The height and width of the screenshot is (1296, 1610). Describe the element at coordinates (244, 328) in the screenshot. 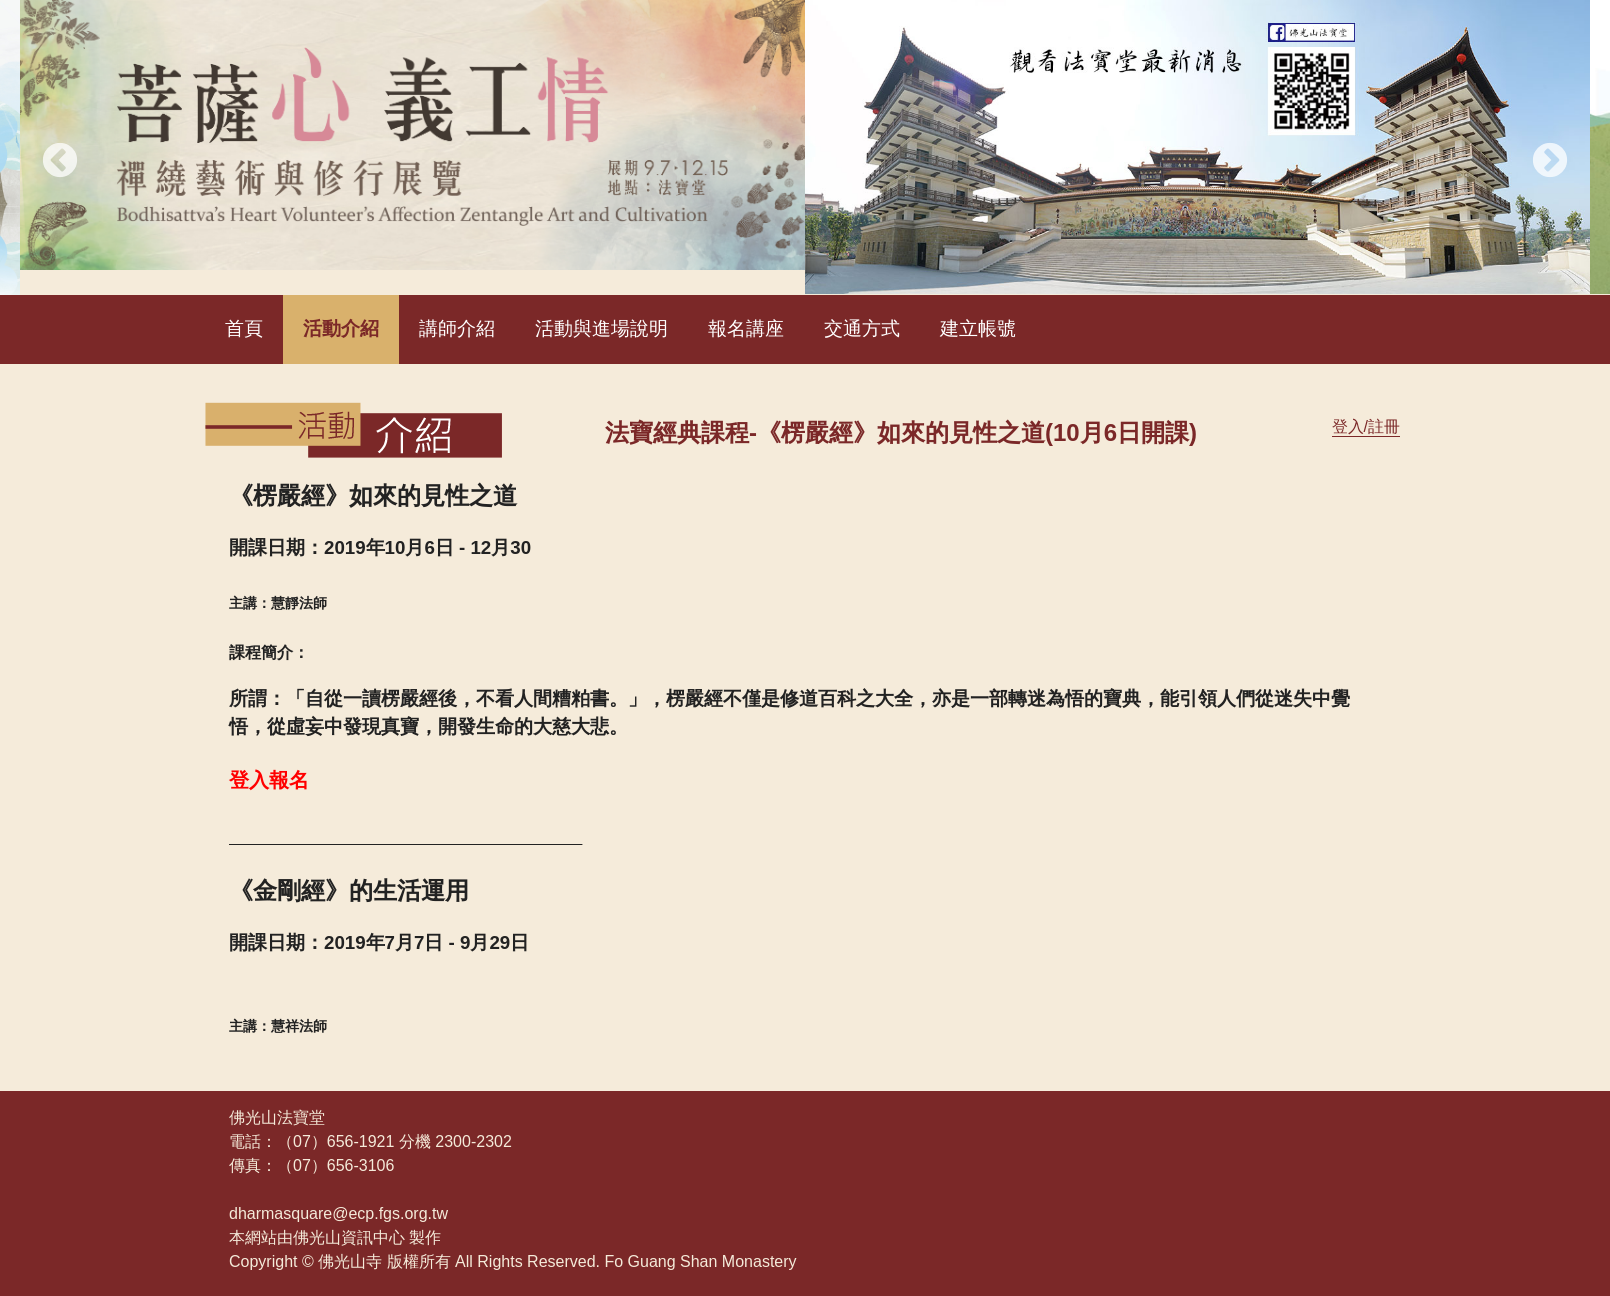

I see `首頁` at that location.